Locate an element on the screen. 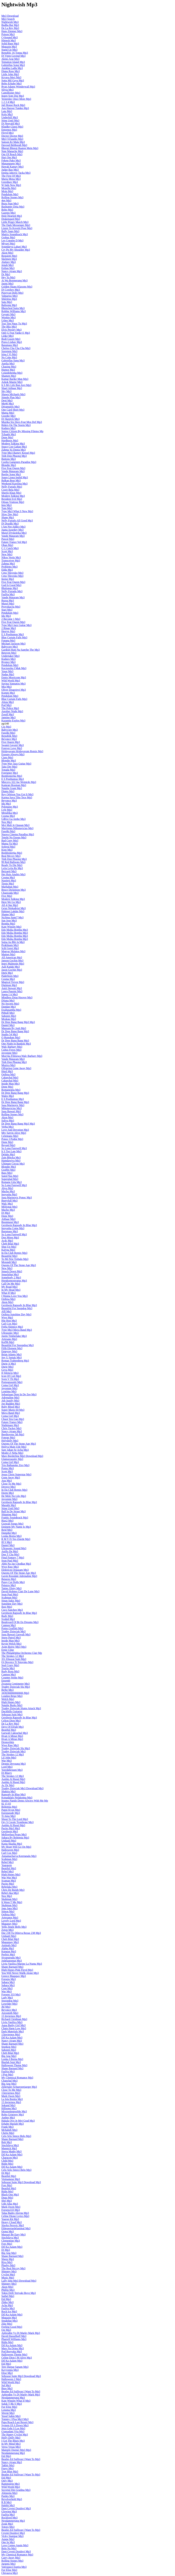 The height and width of the screenshot is (2576, 175). Lovely Lord Mp3 is located at coordinates (11, 1920).